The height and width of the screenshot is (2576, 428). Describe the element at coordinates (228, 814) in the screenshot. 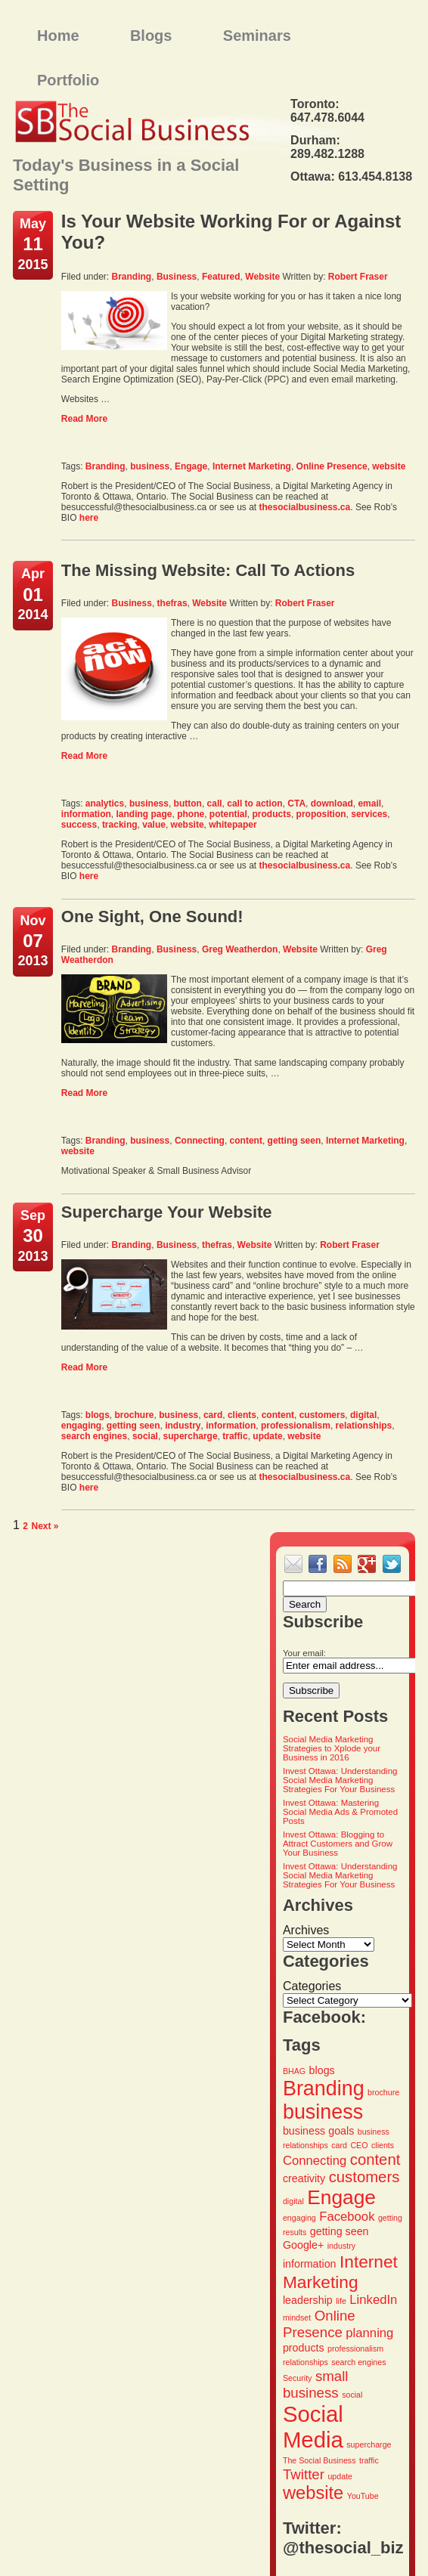

I see `potential` at that location.